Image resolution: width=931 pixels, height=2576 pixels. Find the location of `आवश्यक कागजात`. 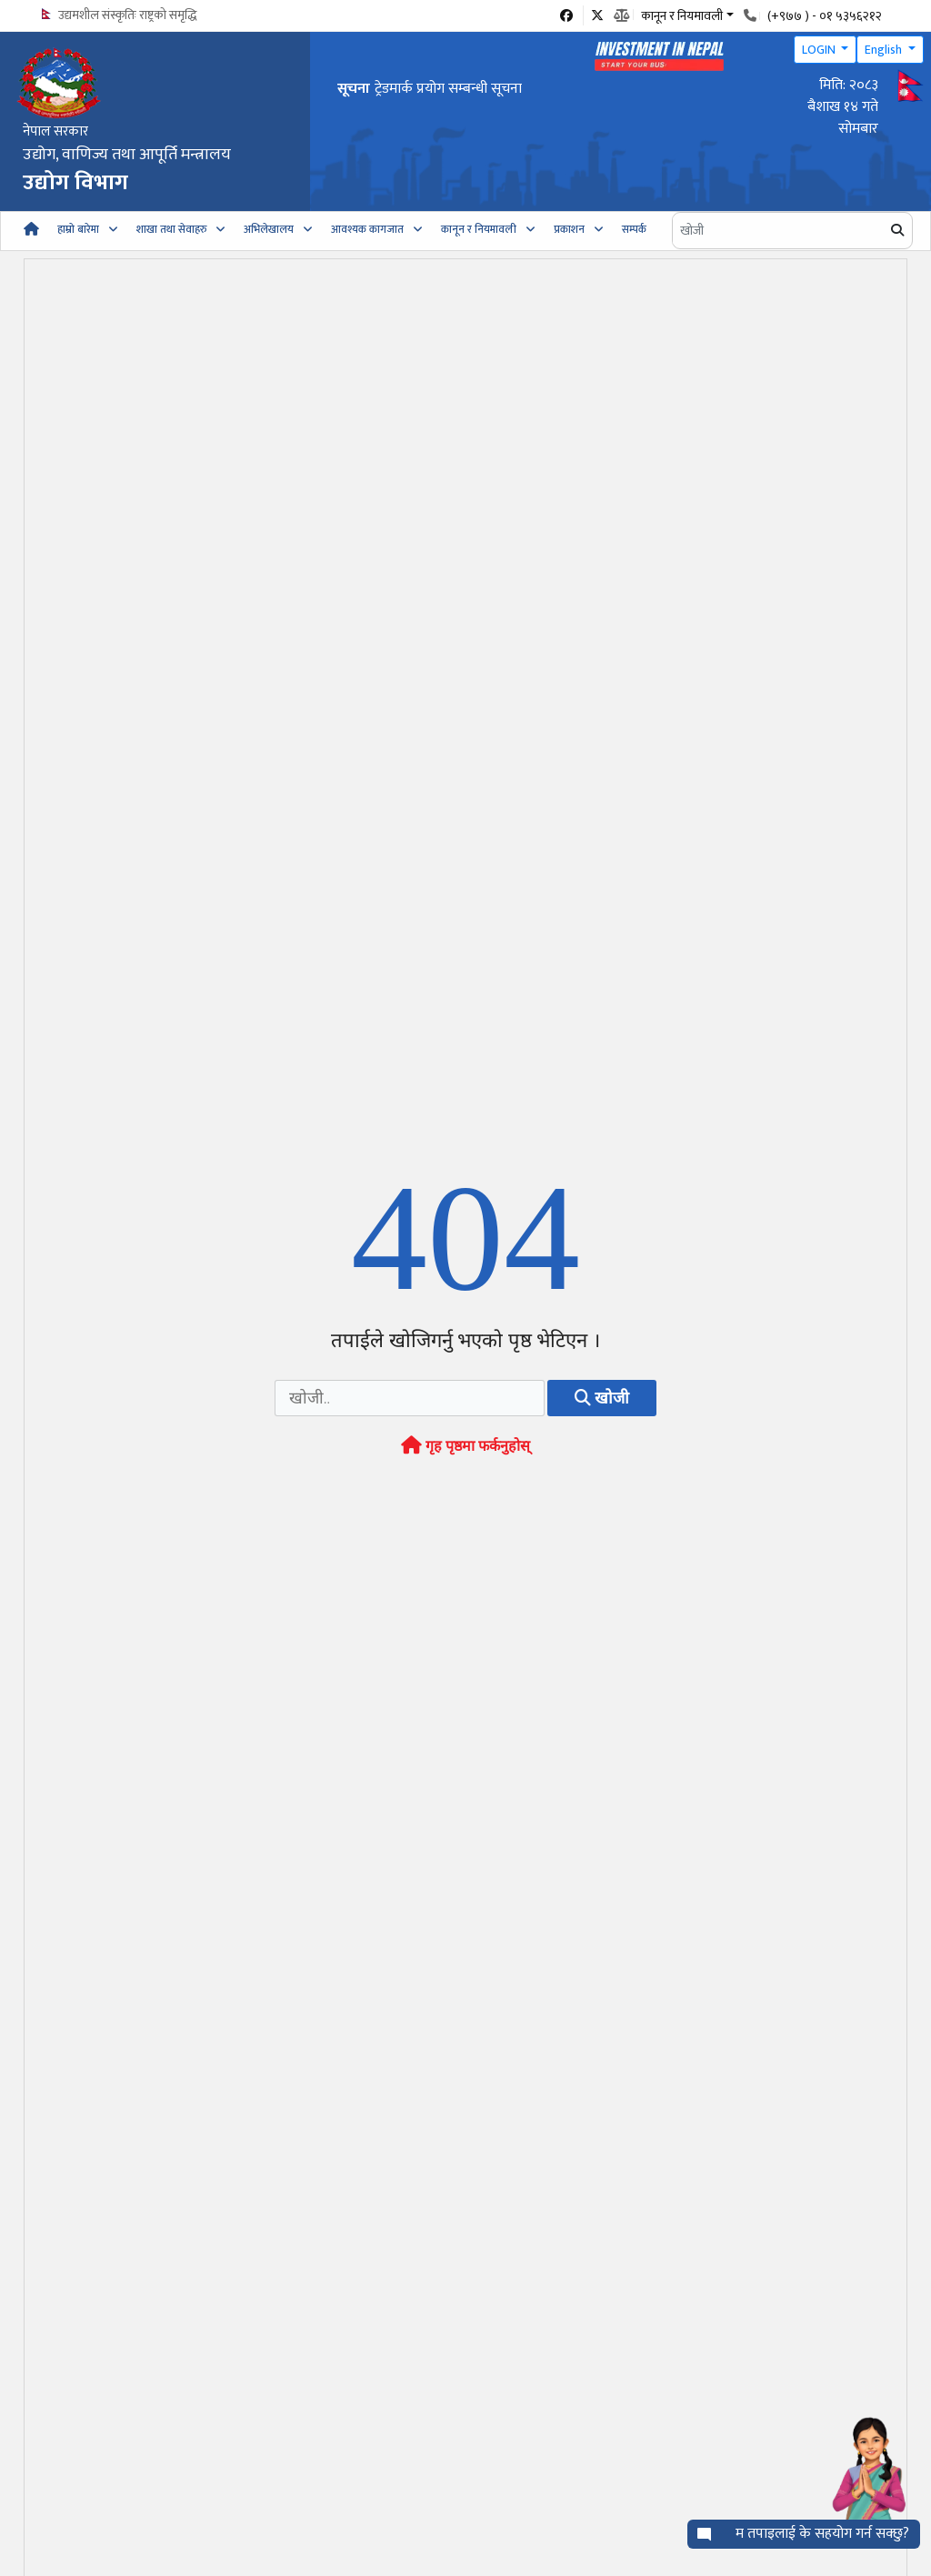

आवश्यक कागजात is located at coordinates (367, 229).